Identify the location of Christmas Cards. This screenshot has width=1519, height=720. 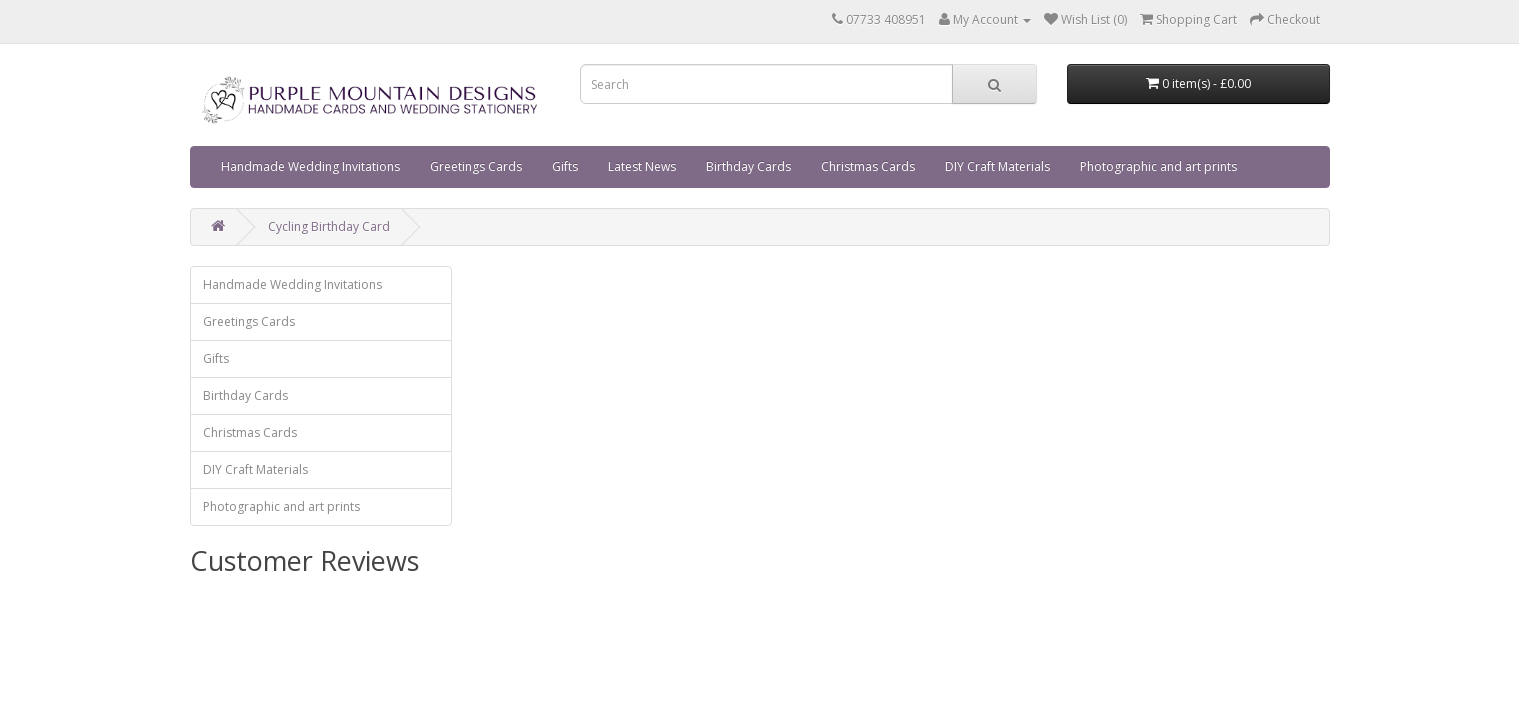
(868, 166).